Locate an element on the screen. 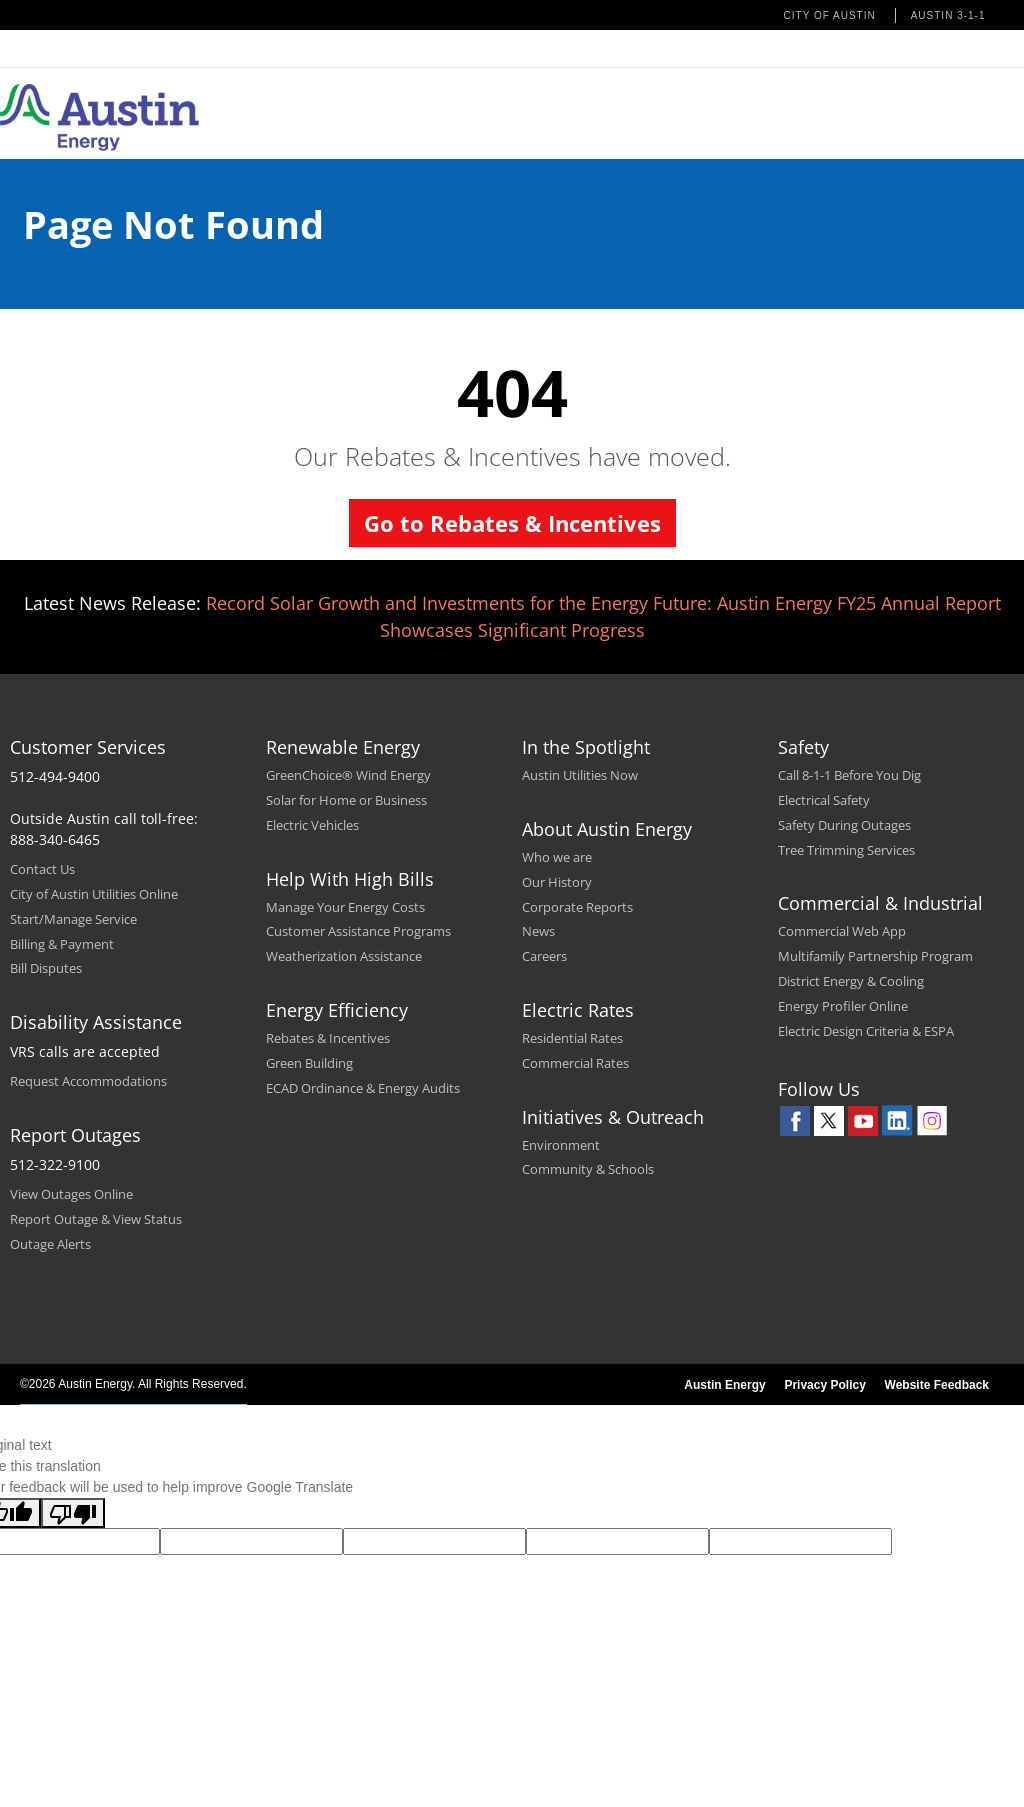 This screenshot has width=1024, height=1807. Multifamily Partnership Program is located at coordinates (875, 956).